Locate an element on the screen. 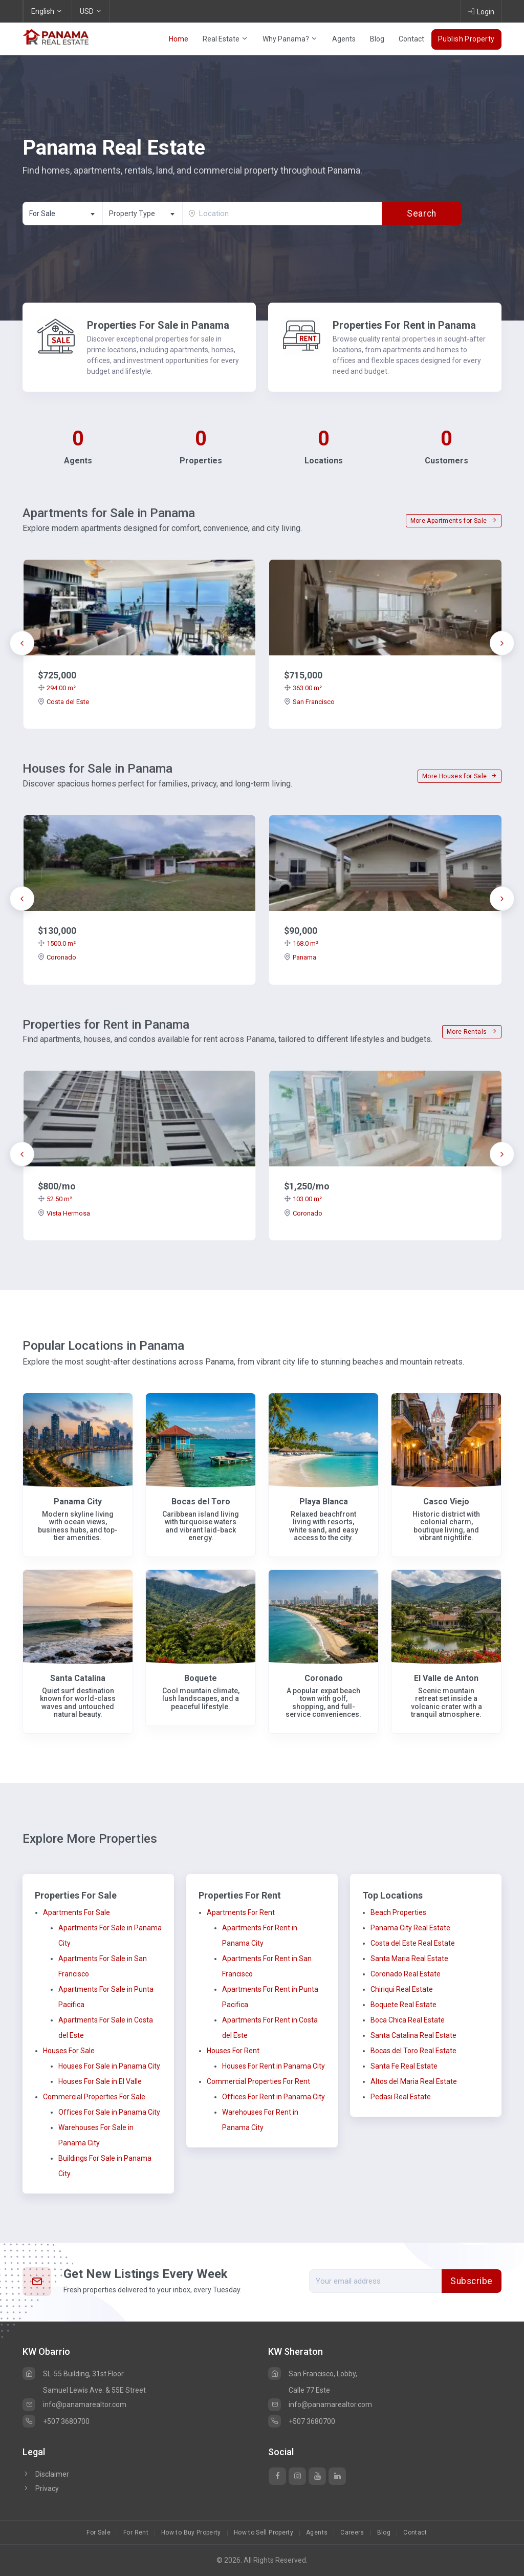 This screenshot has width=524, height=2576. More Apartments for Sale is located at coordinates (453, 520).